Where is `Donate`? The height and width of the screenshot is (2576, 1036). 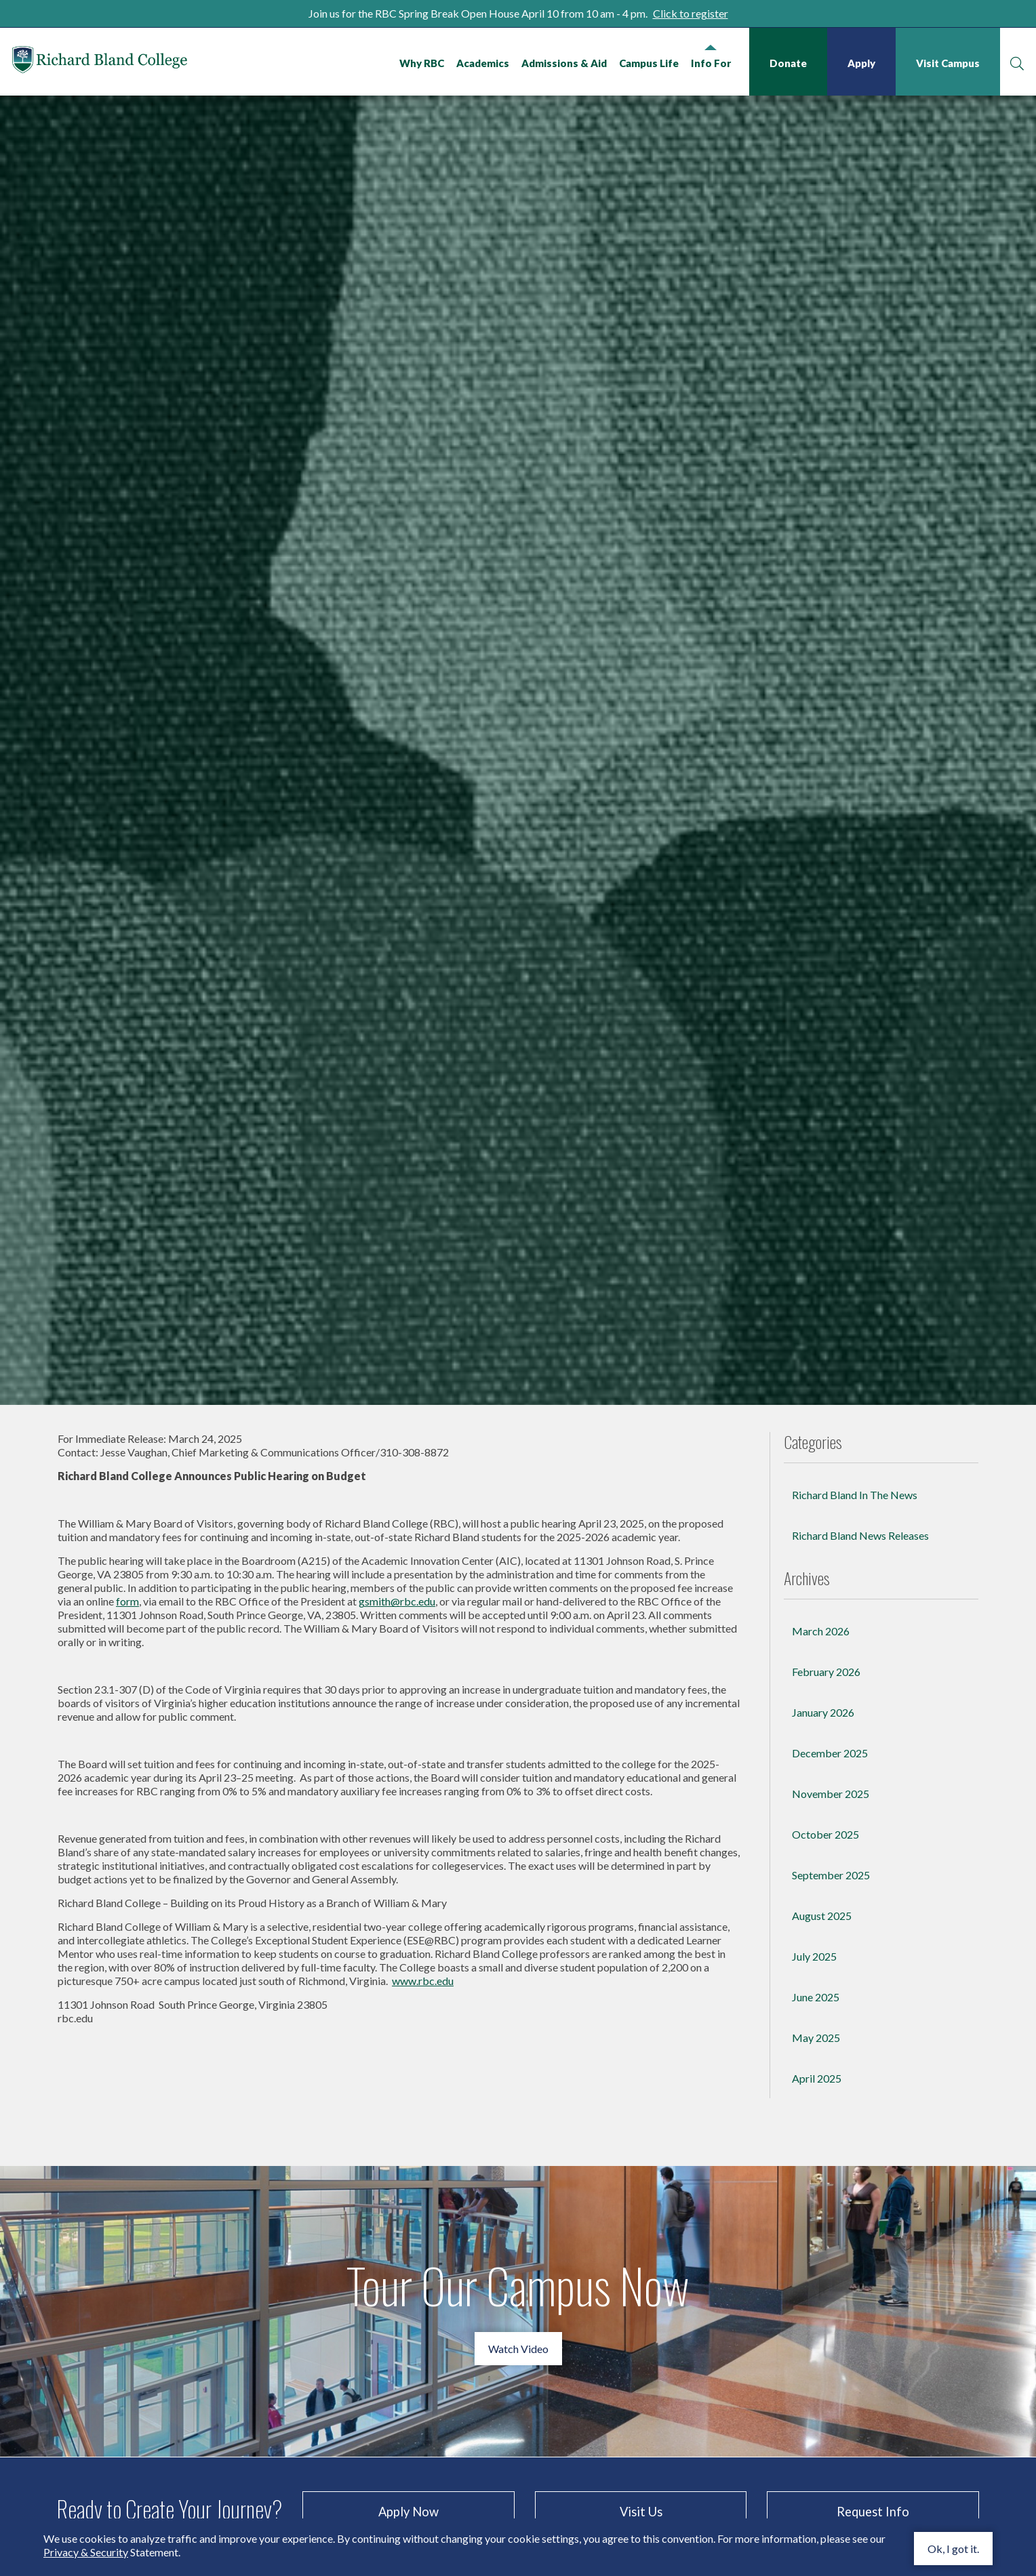 Donate is located at coordinates (786, 63).